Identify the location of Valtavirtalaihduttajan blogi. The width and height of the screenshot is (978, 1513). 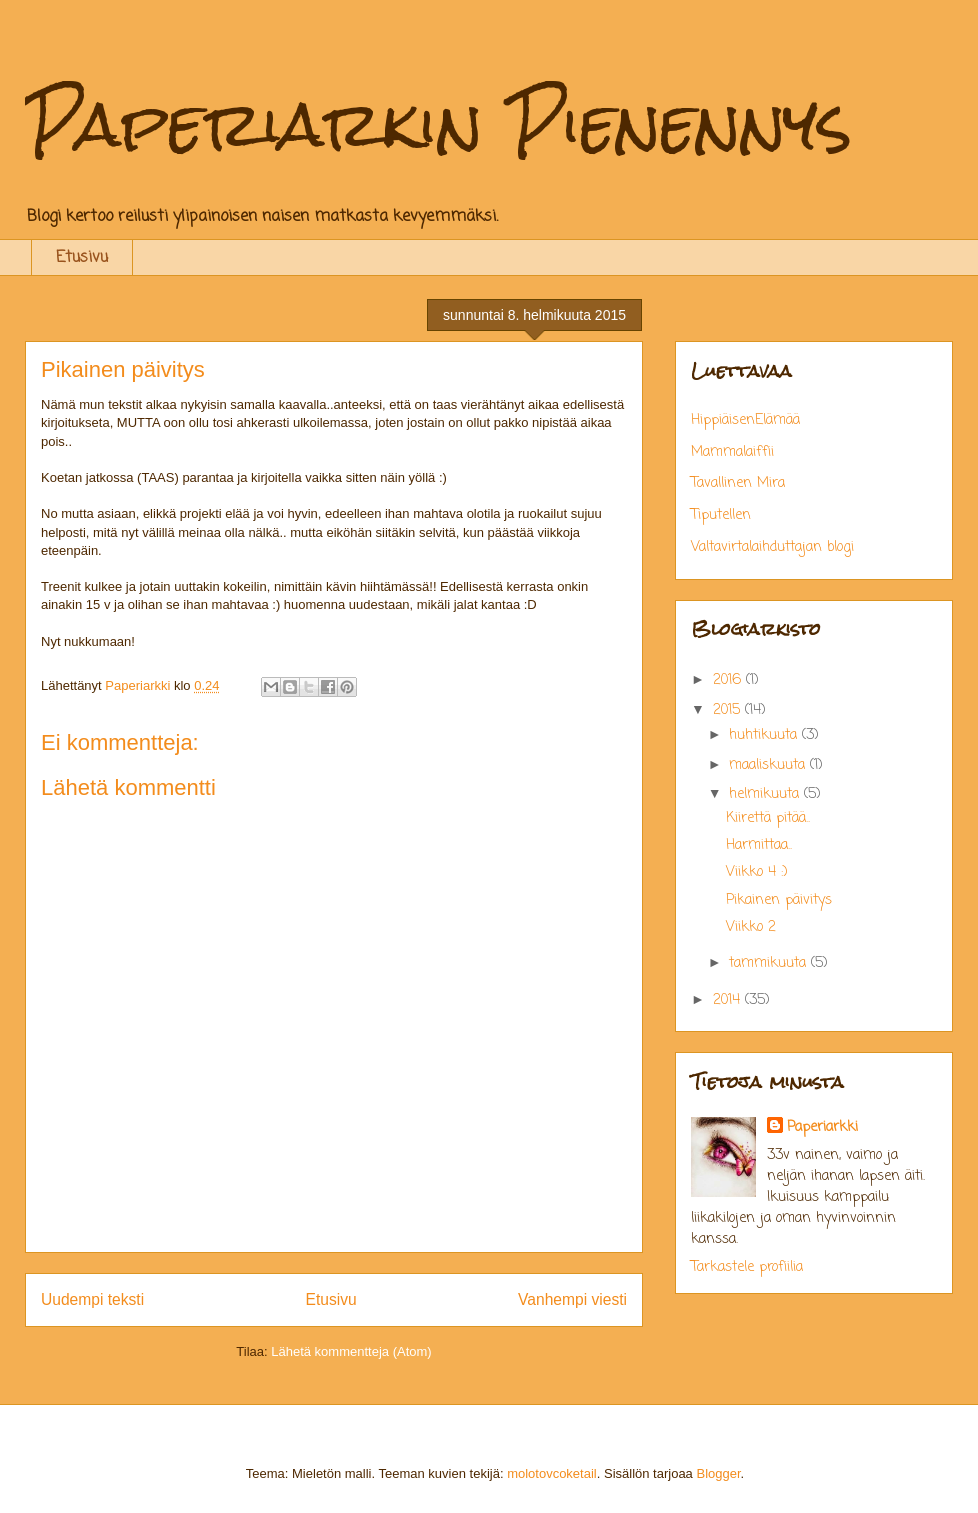
(772, 547).